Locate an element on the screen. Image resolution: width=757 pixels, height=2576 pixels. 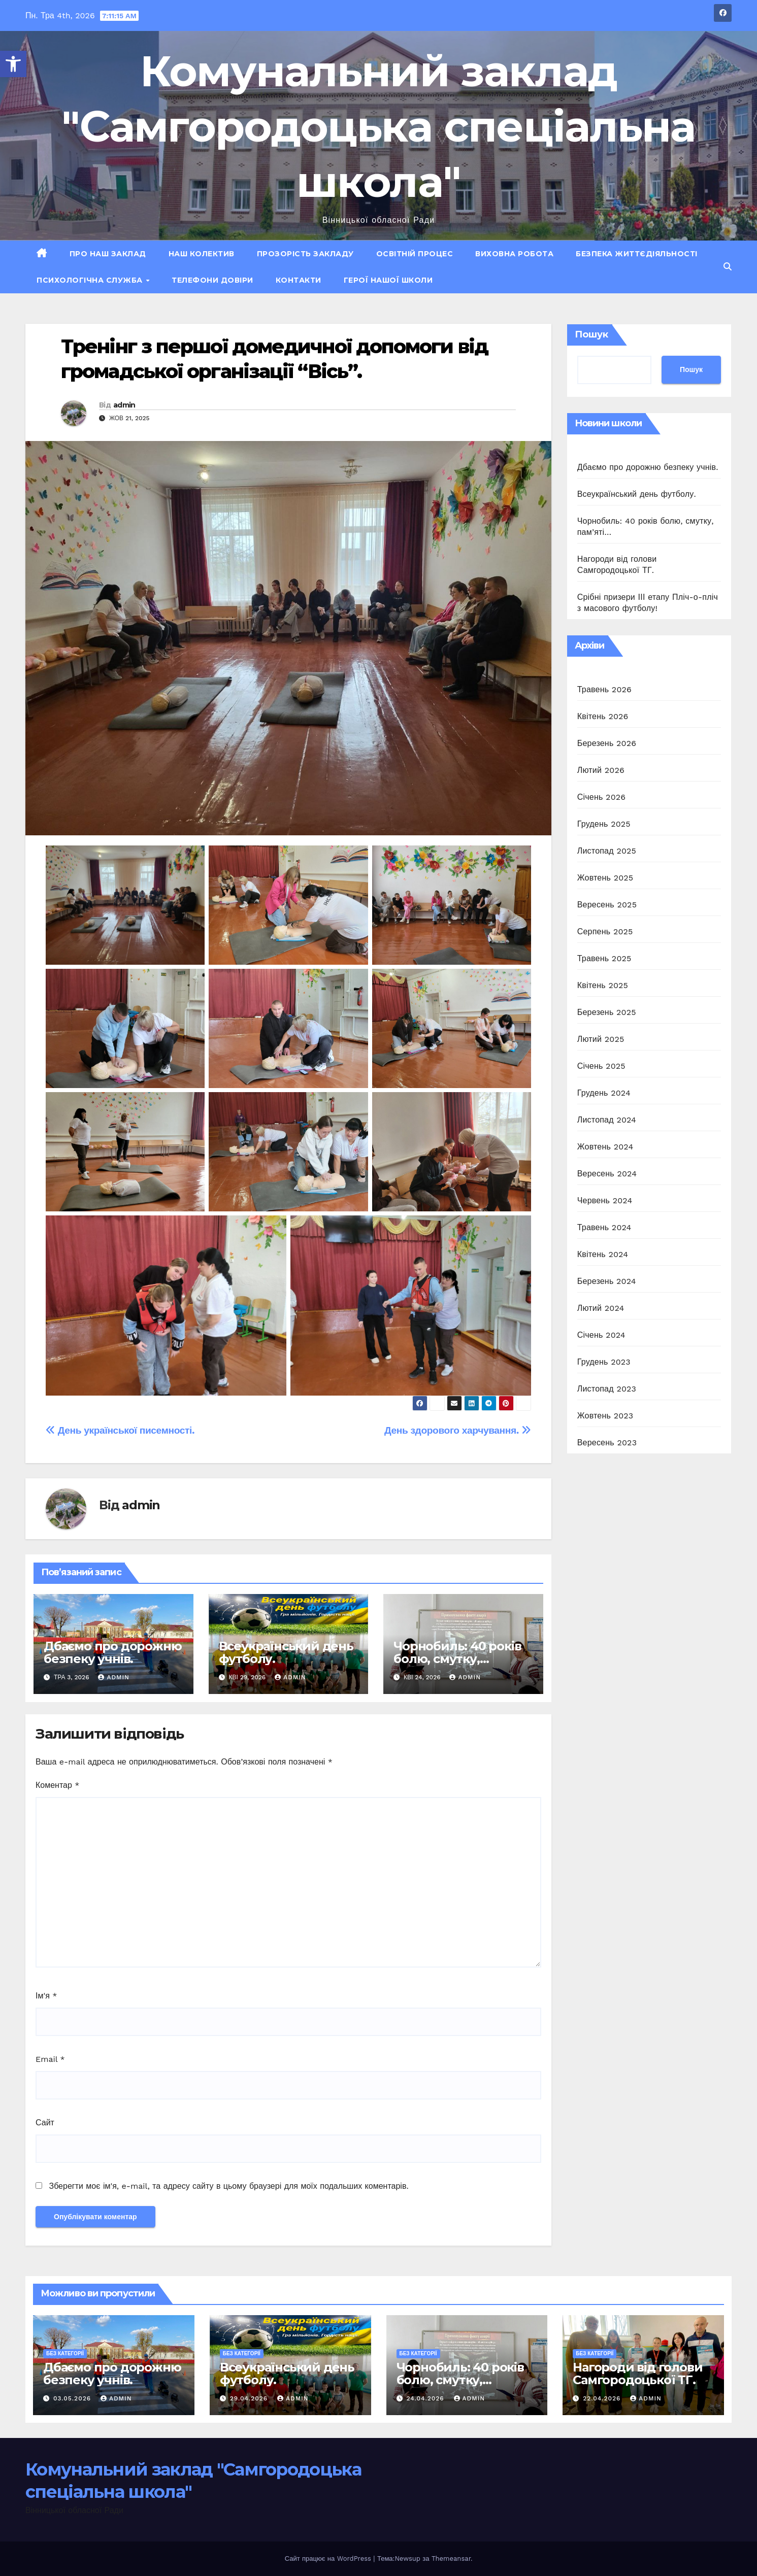
Лютий 2026 is located at coordinates (600, 770).